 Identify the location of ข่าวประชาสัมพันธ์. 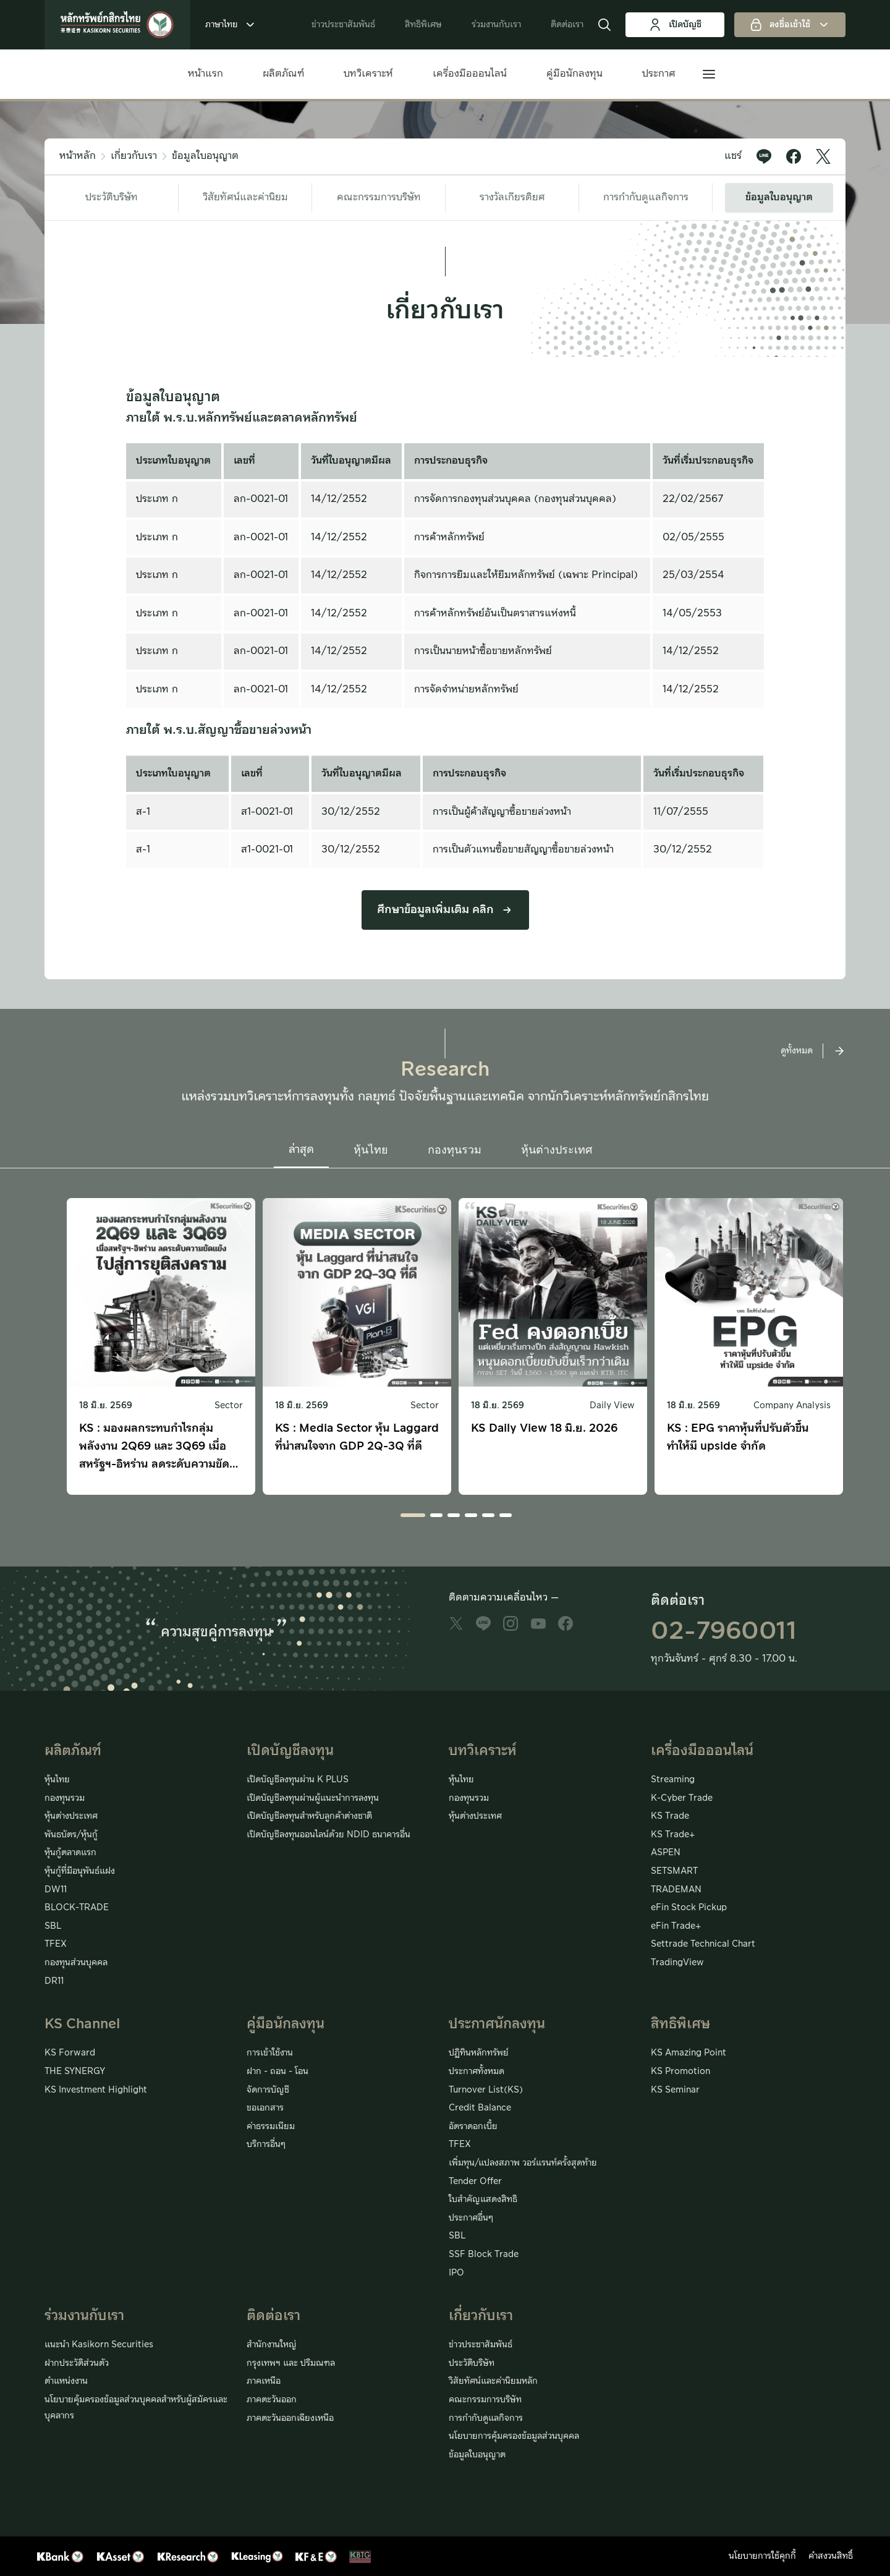
(343, 25).